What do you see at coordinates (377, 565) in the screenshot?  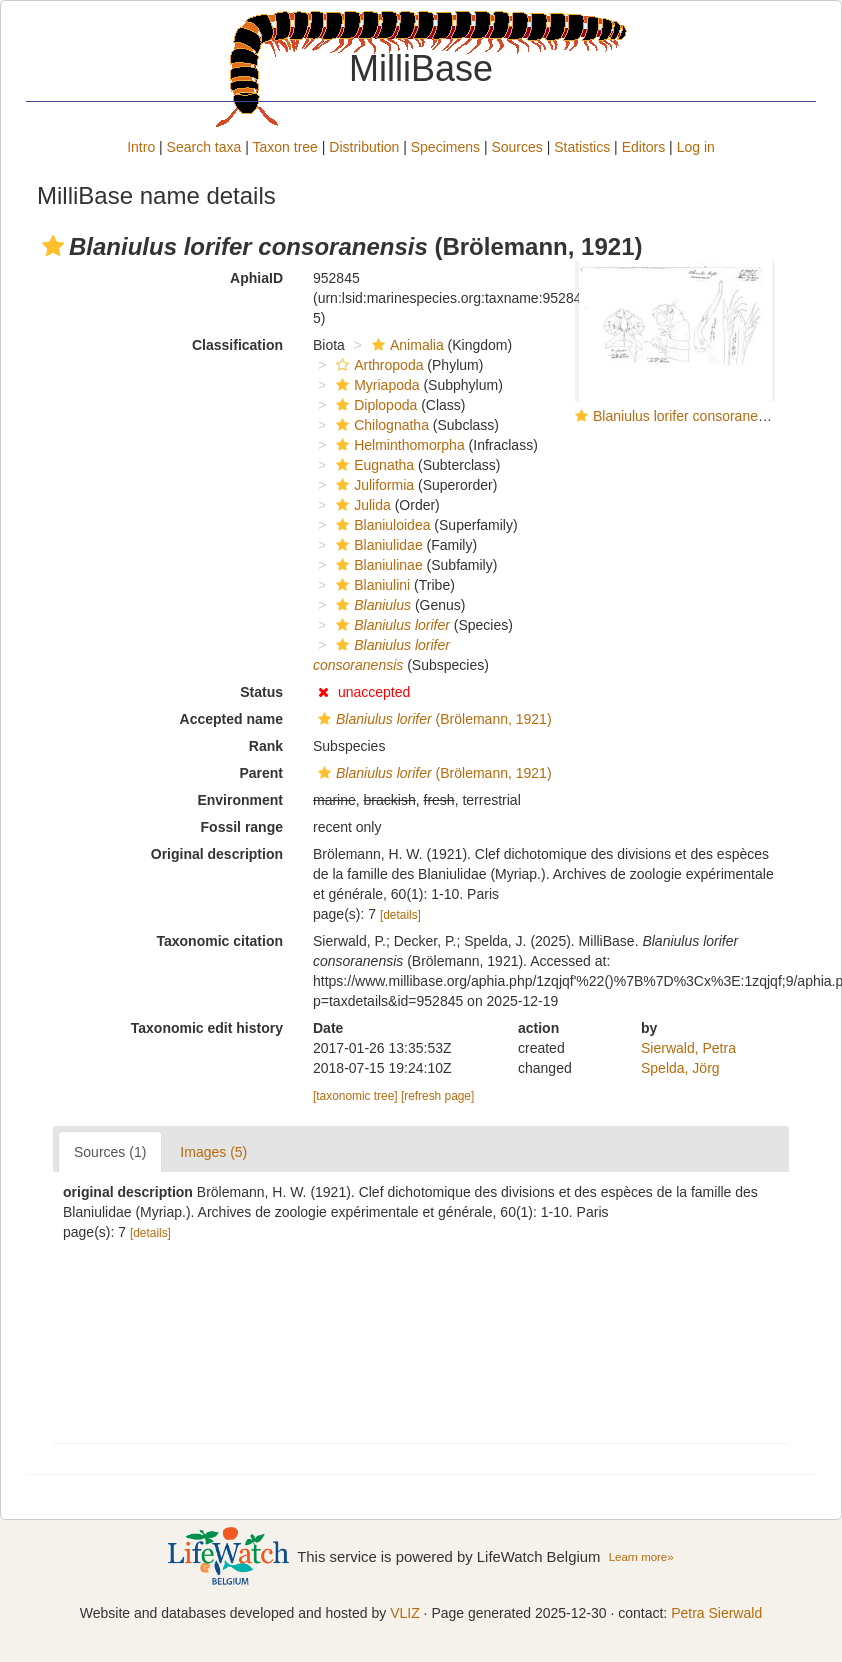 I see `Blaniulinae` at bounding box center [377, 565].